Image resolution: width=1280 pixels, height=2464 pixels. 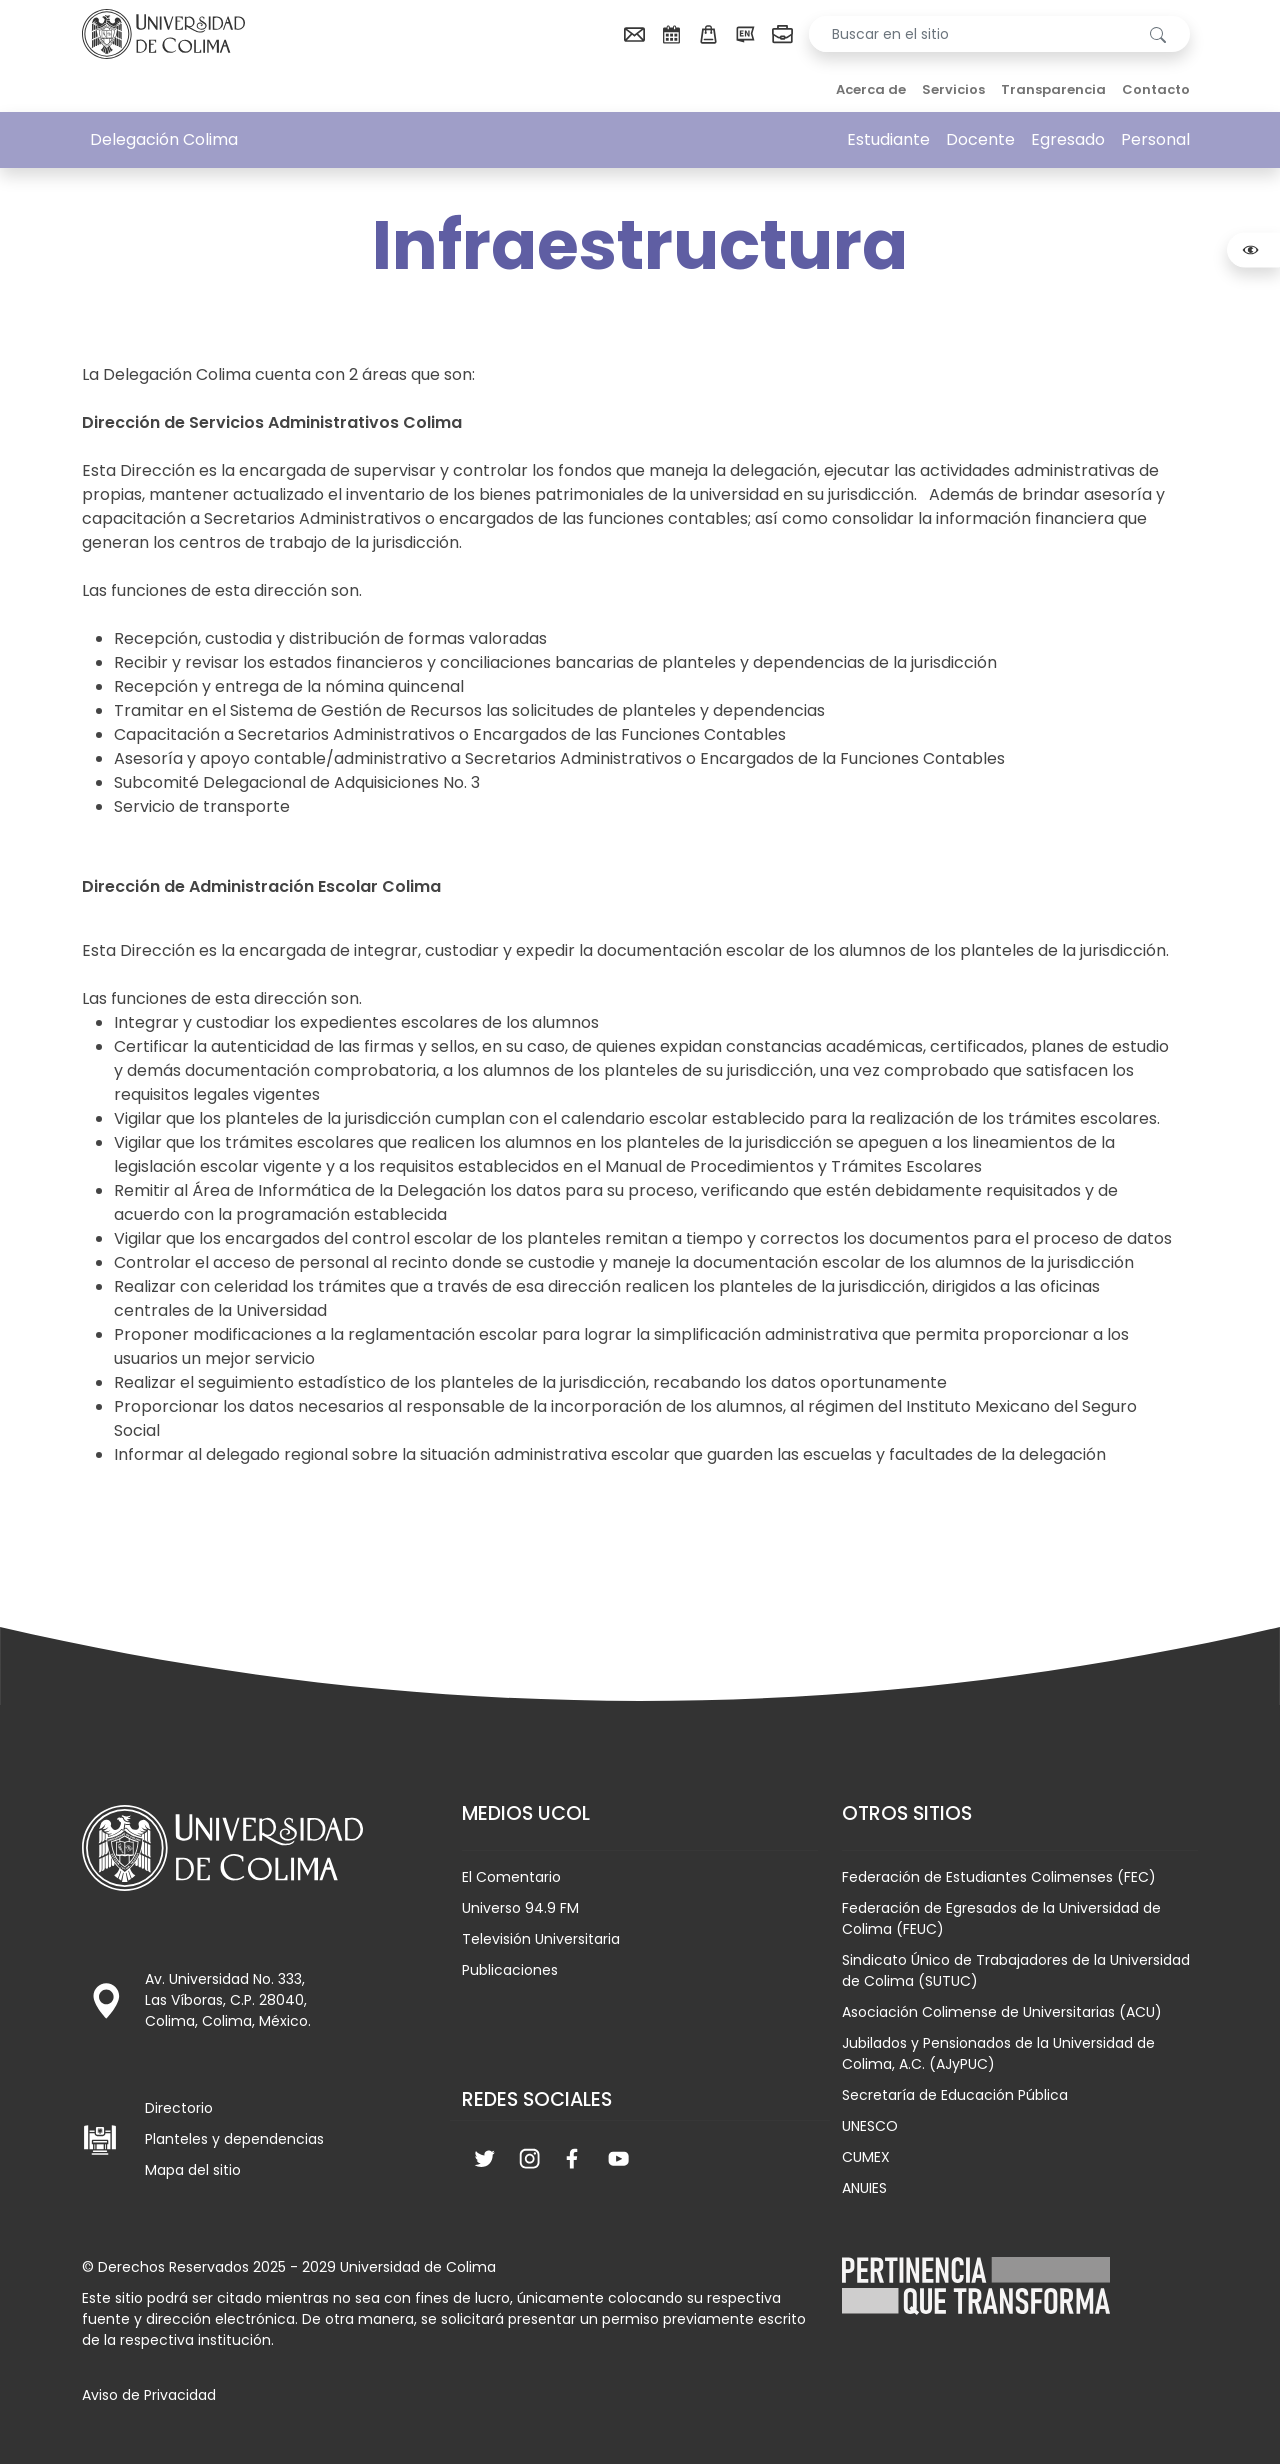 I want to click on El Comentario, so click(x=511, y=1877).